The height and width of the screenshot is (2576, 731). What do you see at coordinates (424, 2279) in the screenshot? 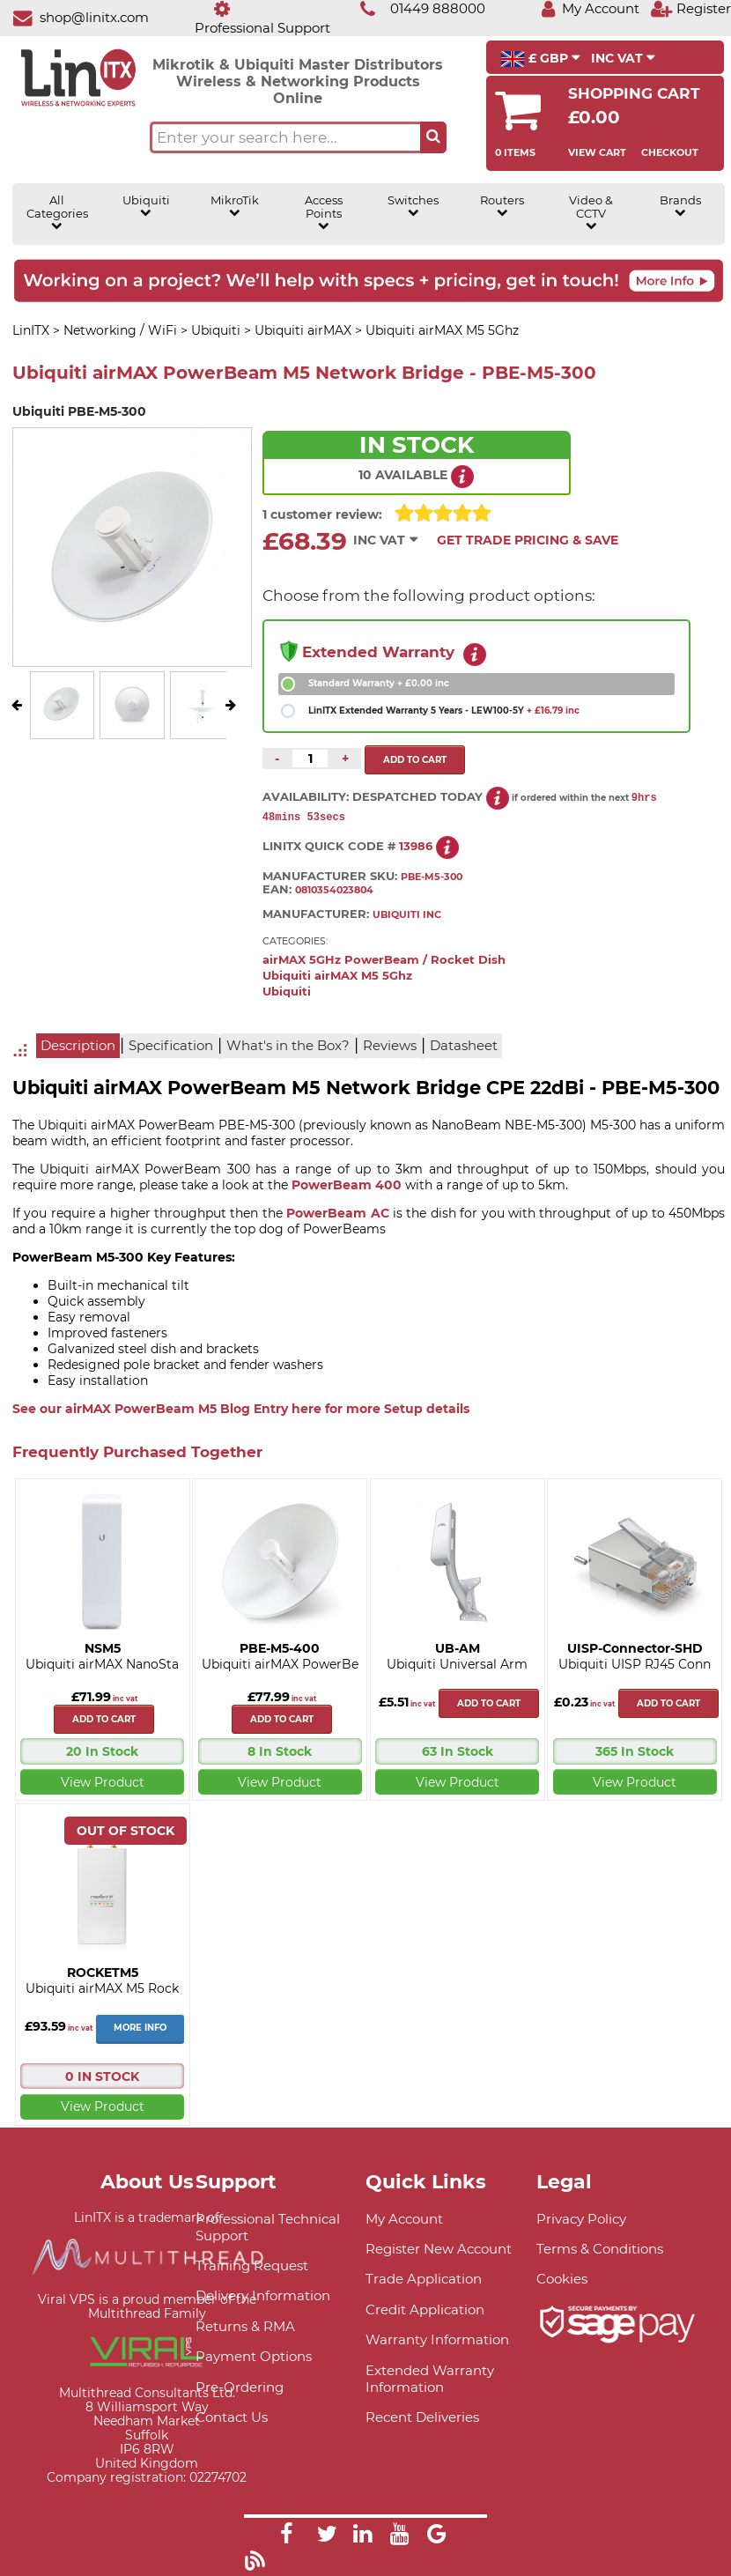
I see `Trade Application` at bounding box center [424, 2279].